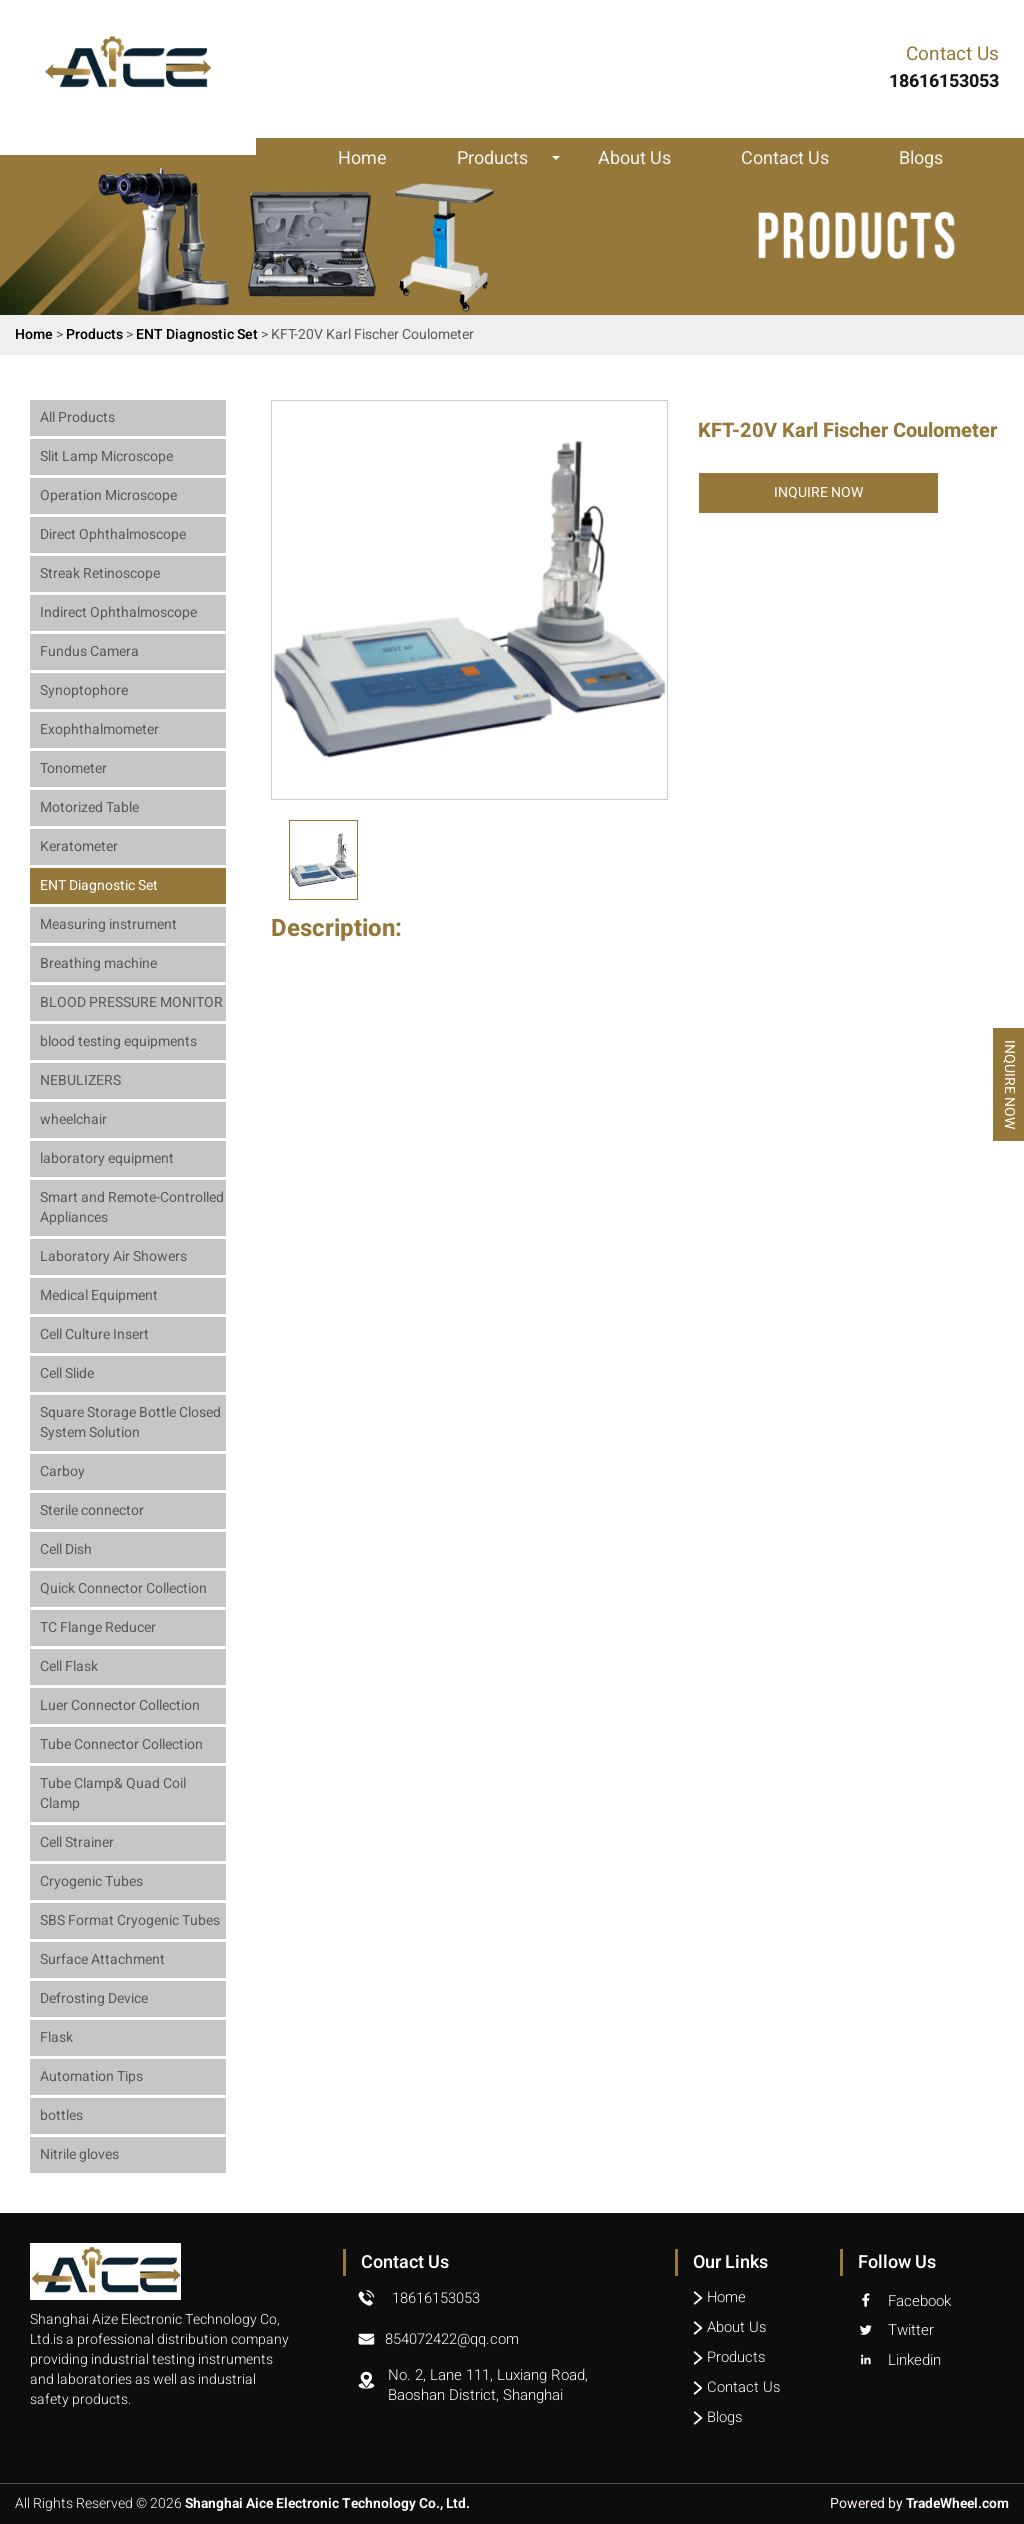 The width and height of the screenshot is (1024, 2524). I want to click on wheelchair, so click(73, 1119).